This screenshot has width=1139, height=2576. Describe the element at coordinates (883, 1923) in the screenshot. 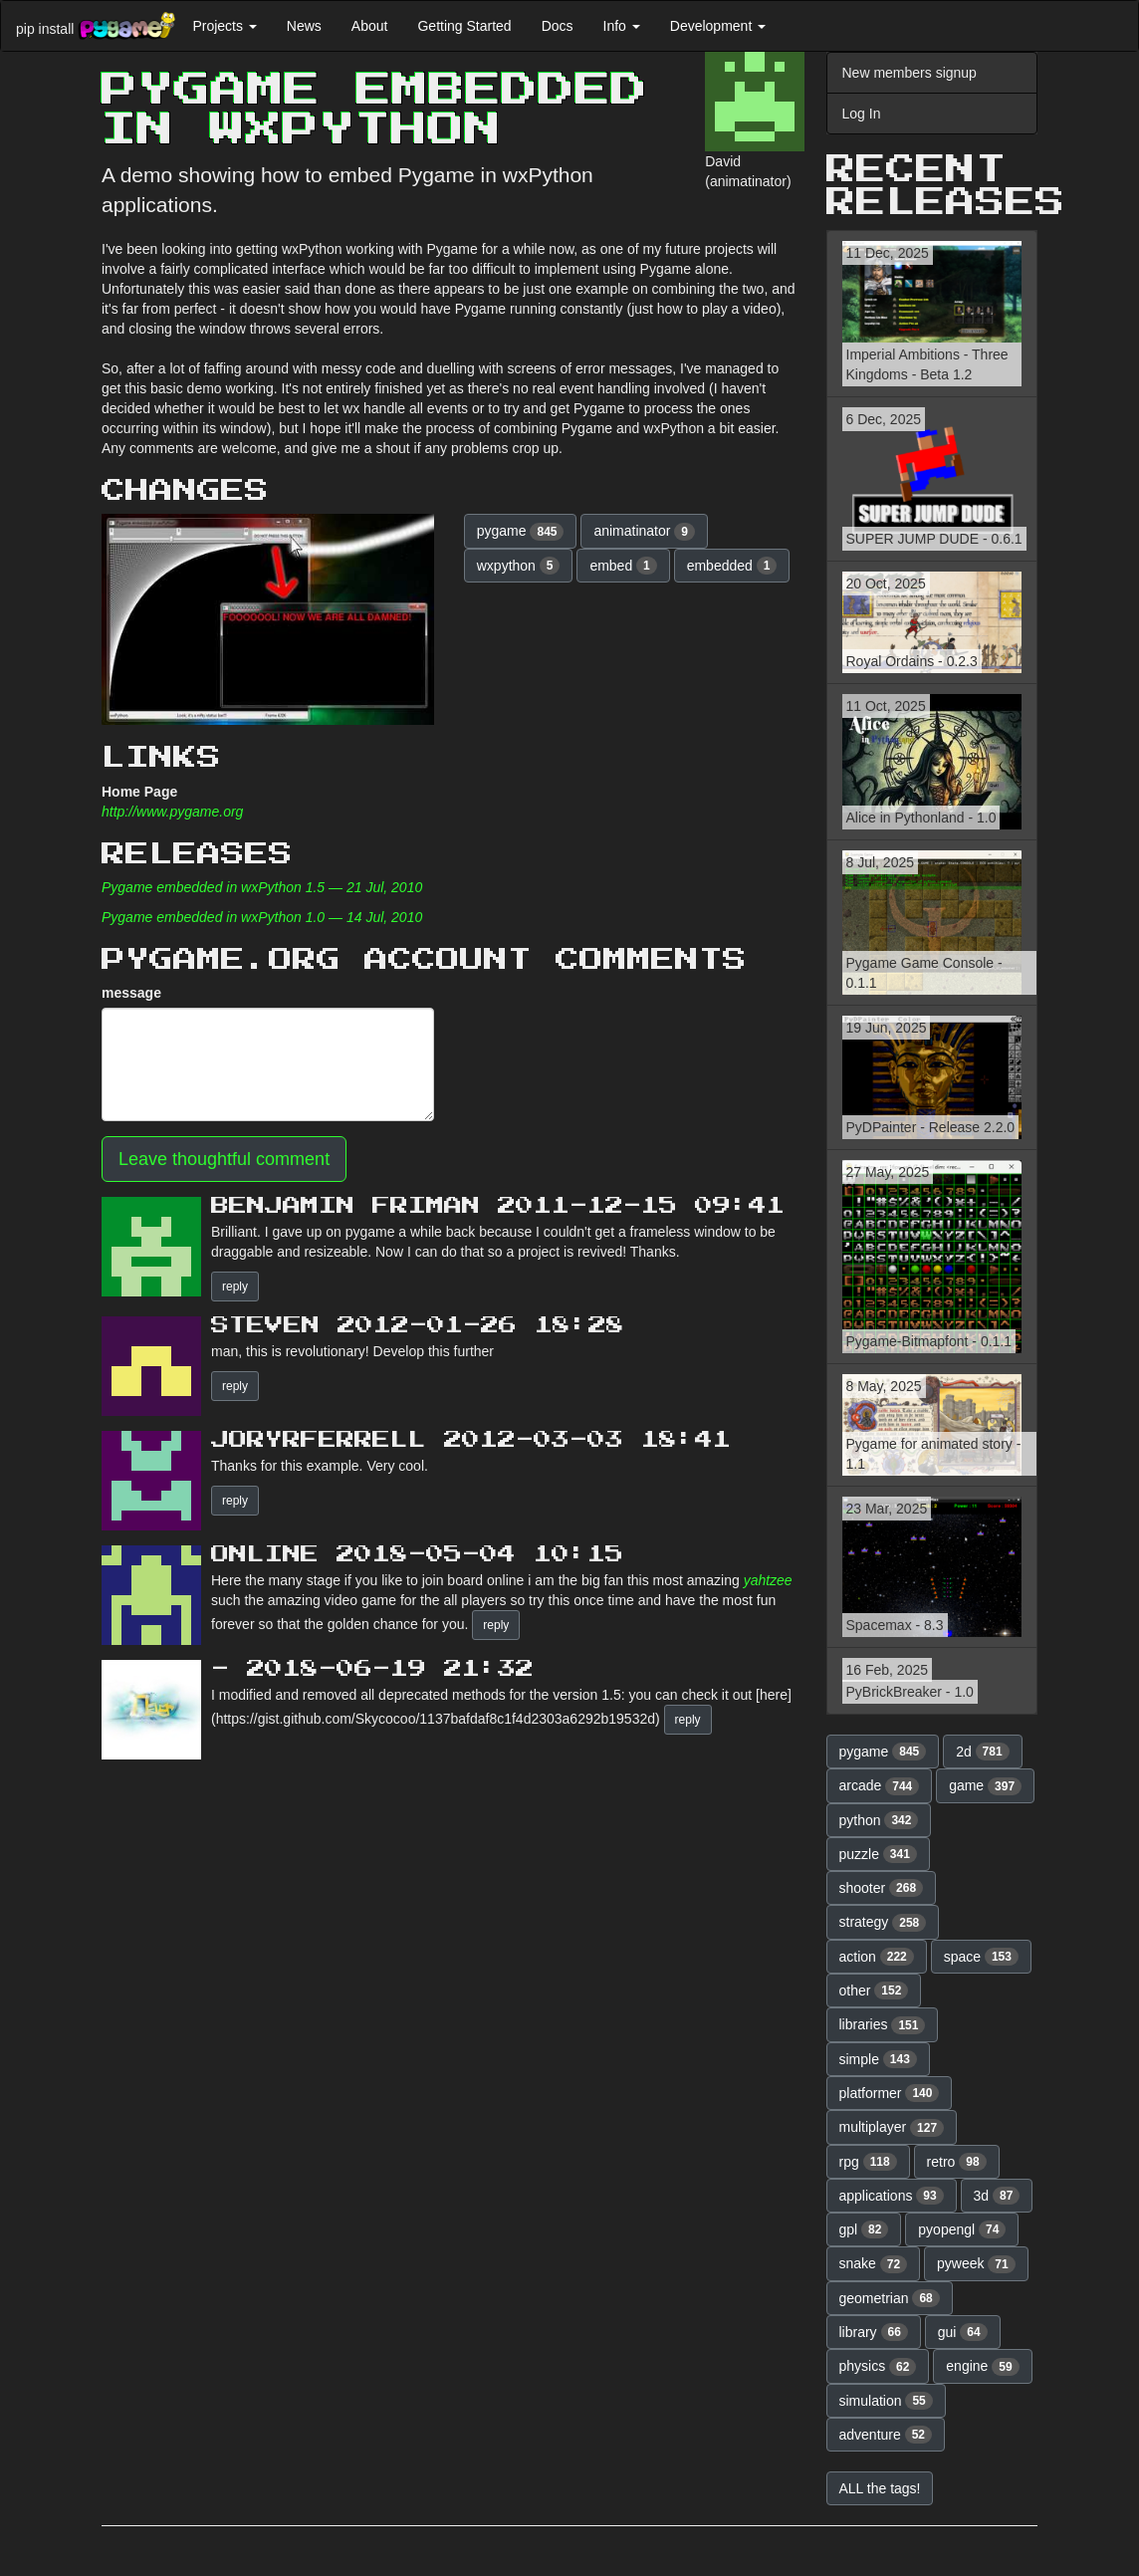

I see `strategy [button]` at that location.